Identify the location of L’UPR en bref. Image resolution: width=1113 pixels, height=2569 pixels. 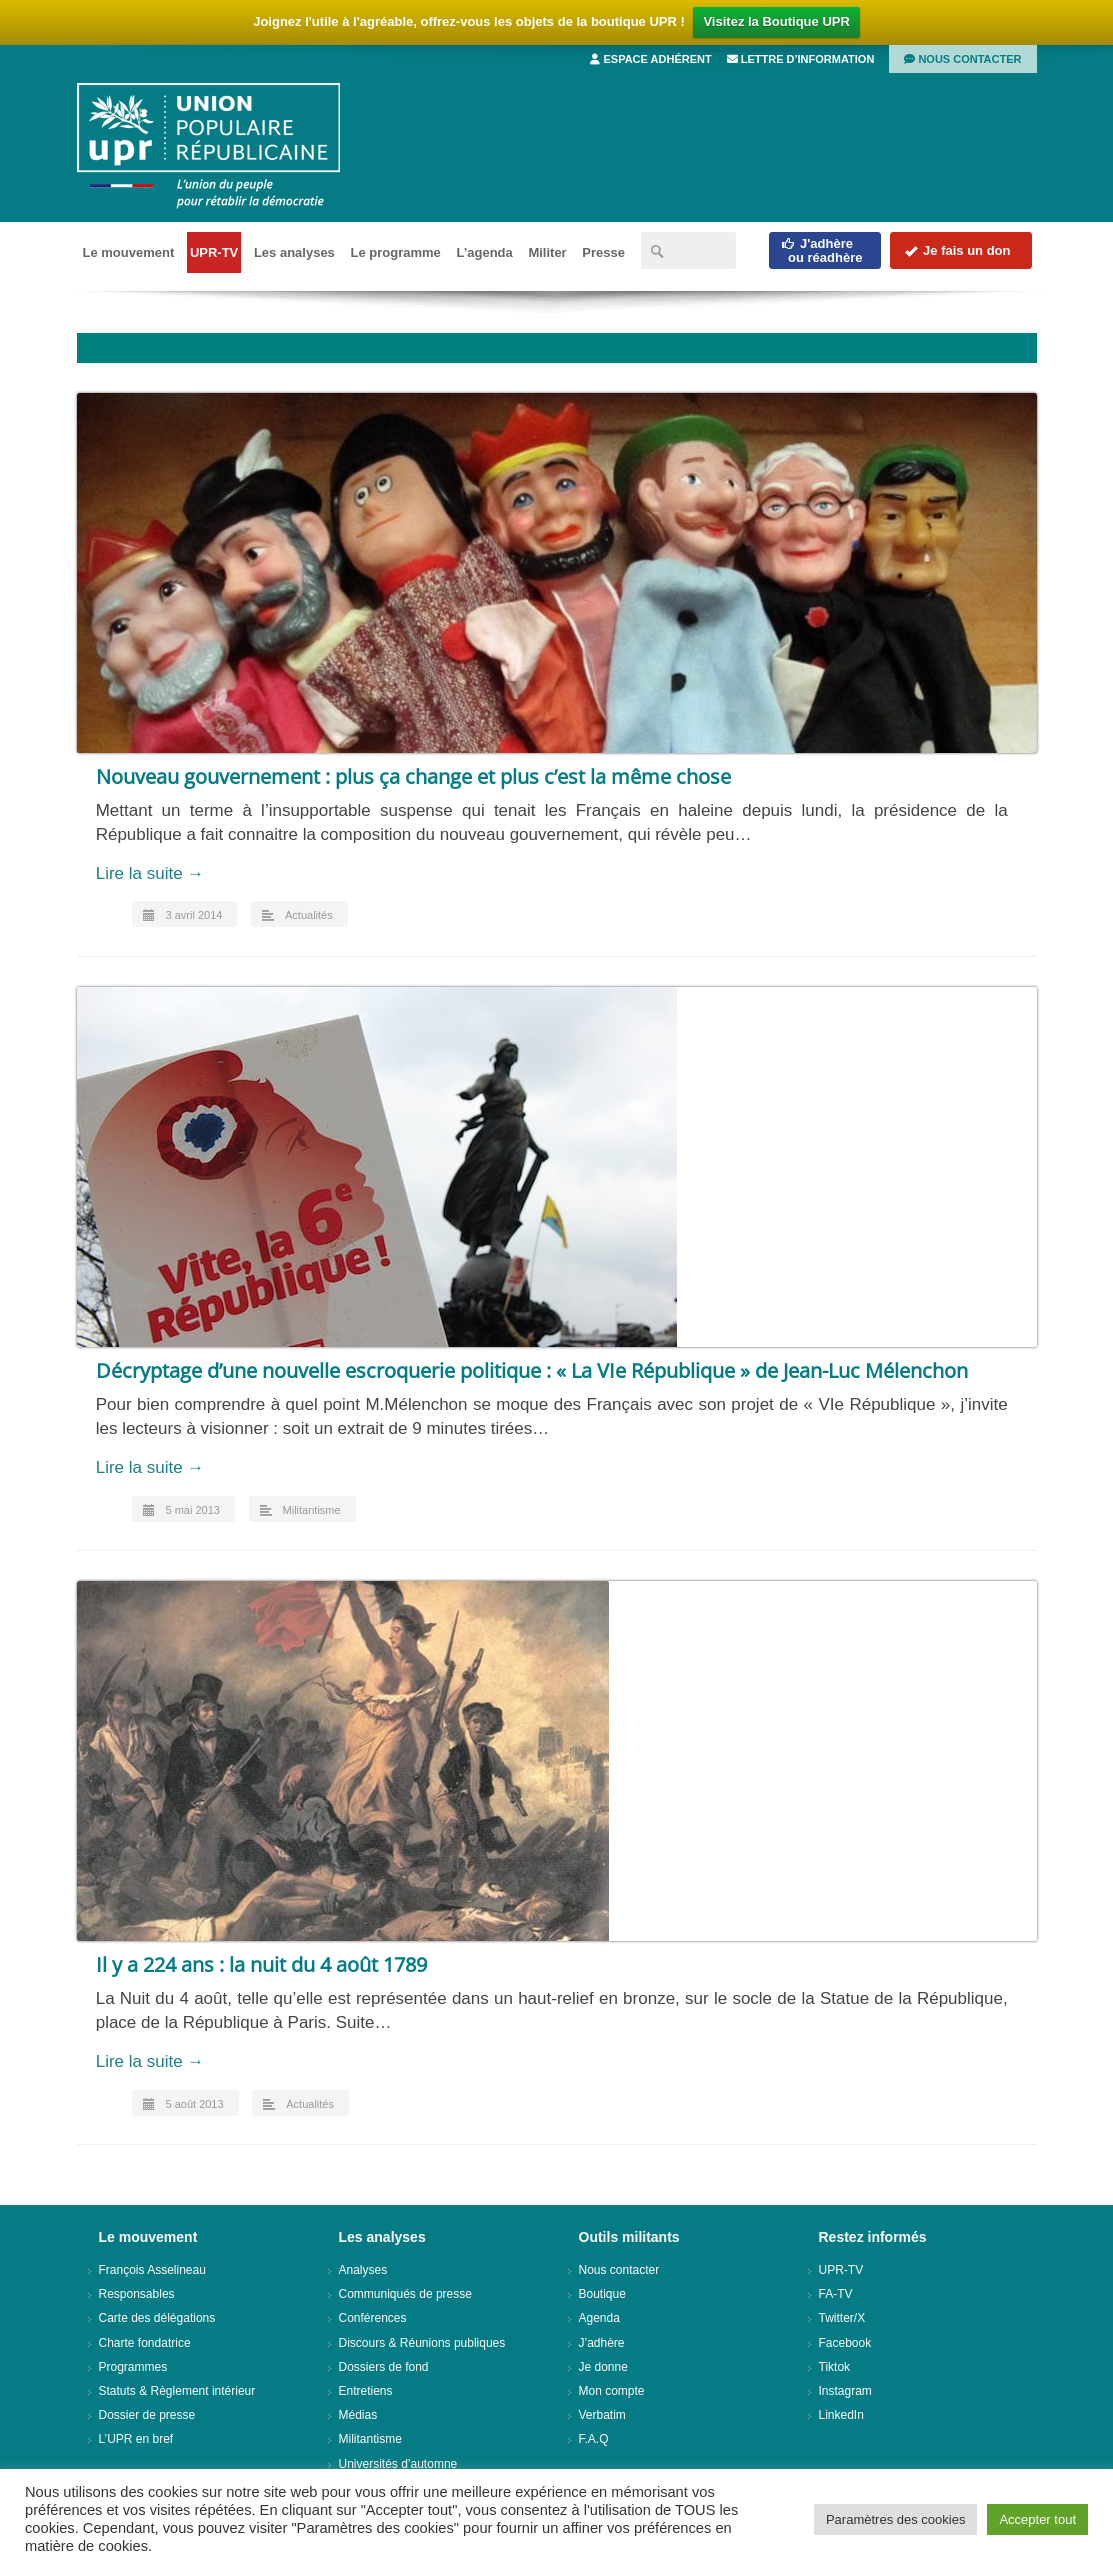
(136, 2439).